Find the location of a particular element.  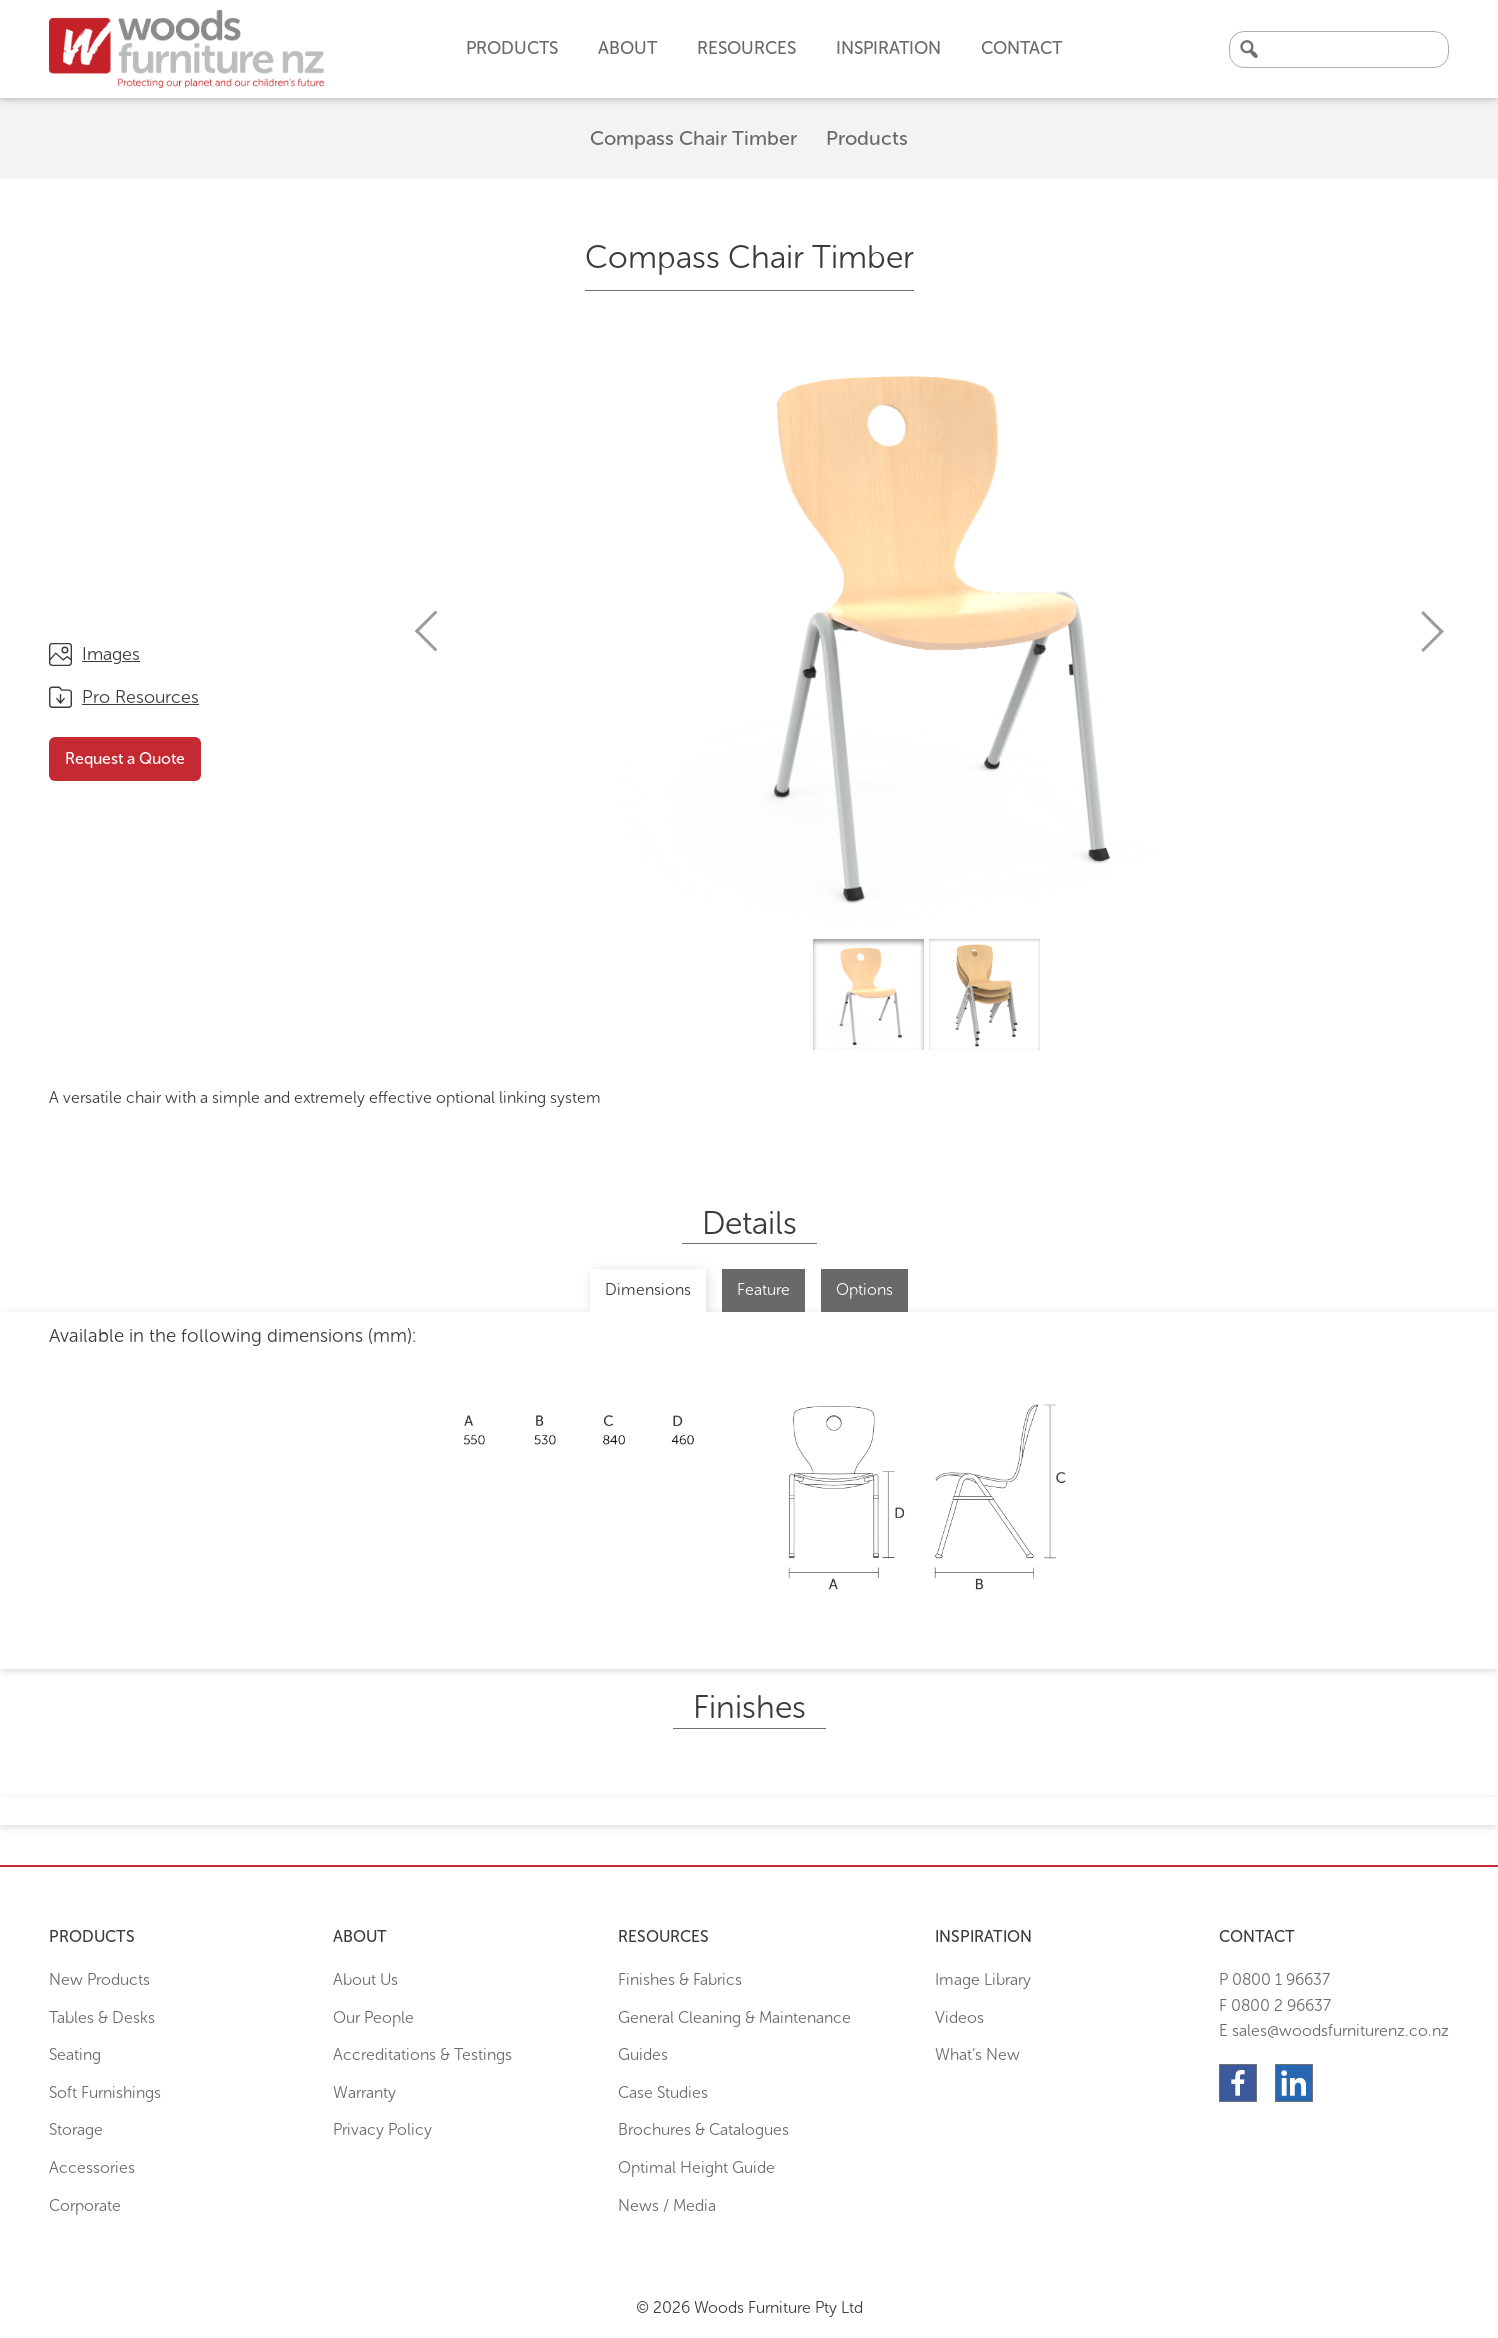

Videos is located at coordinates (959, 2017).